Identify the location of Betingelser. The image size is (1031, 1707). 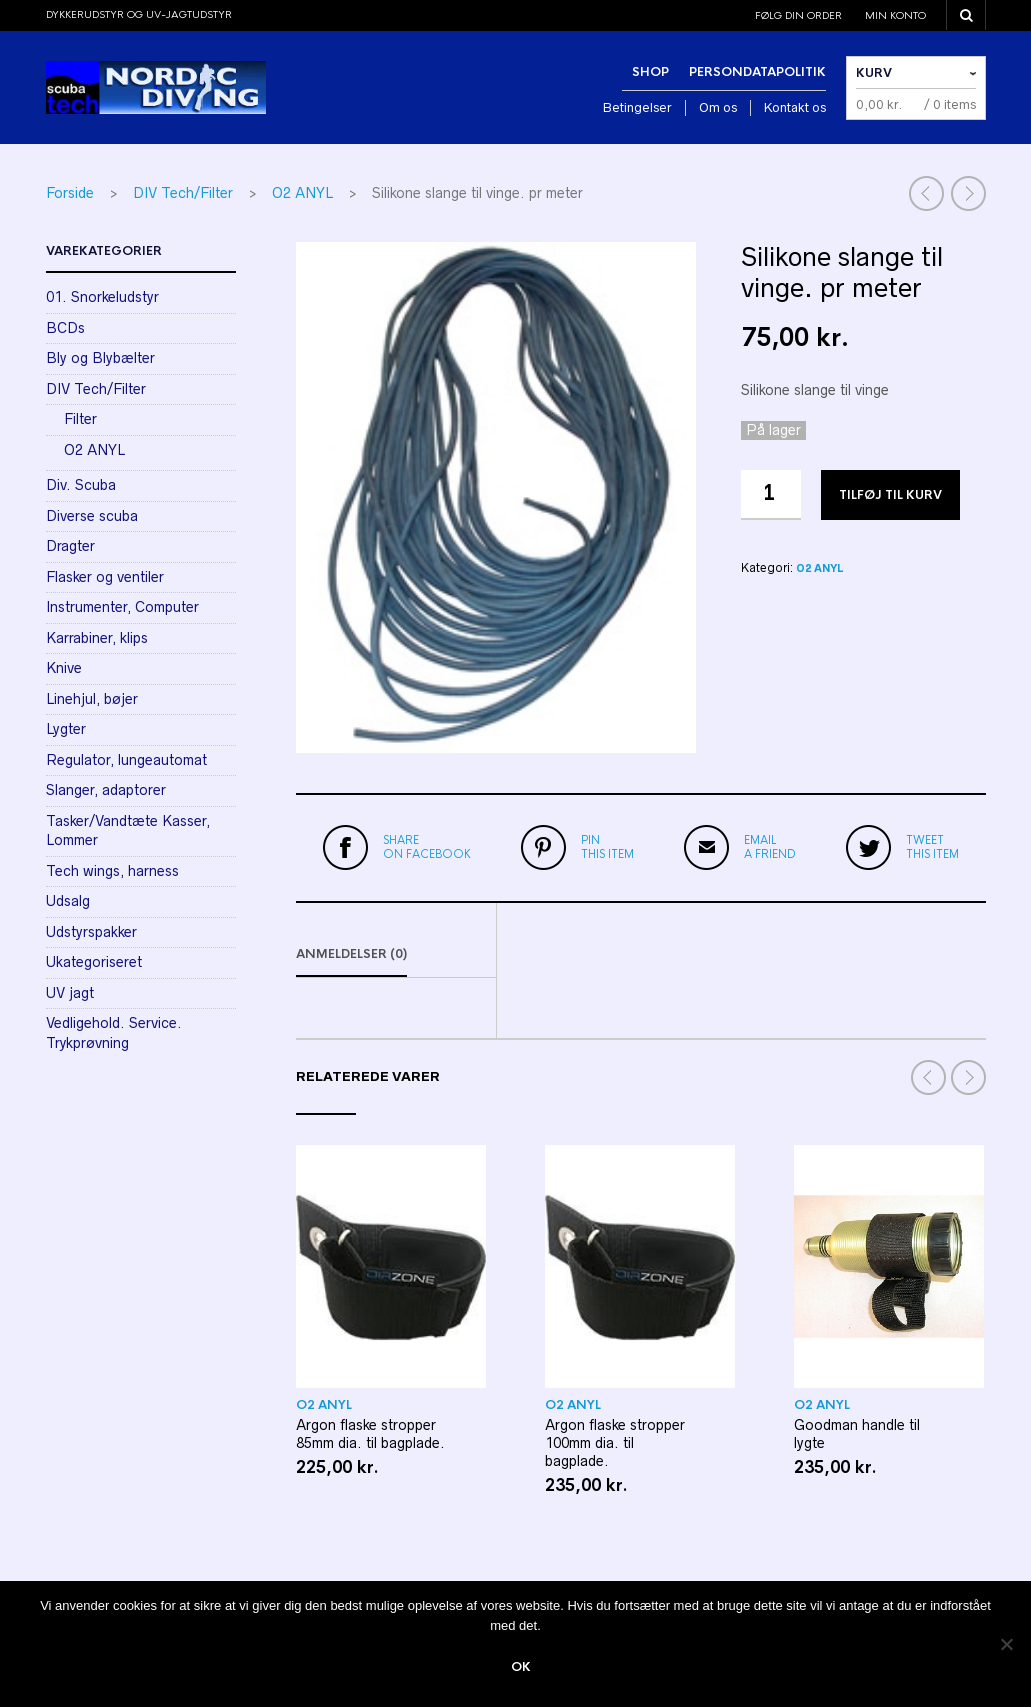
(637, 107).